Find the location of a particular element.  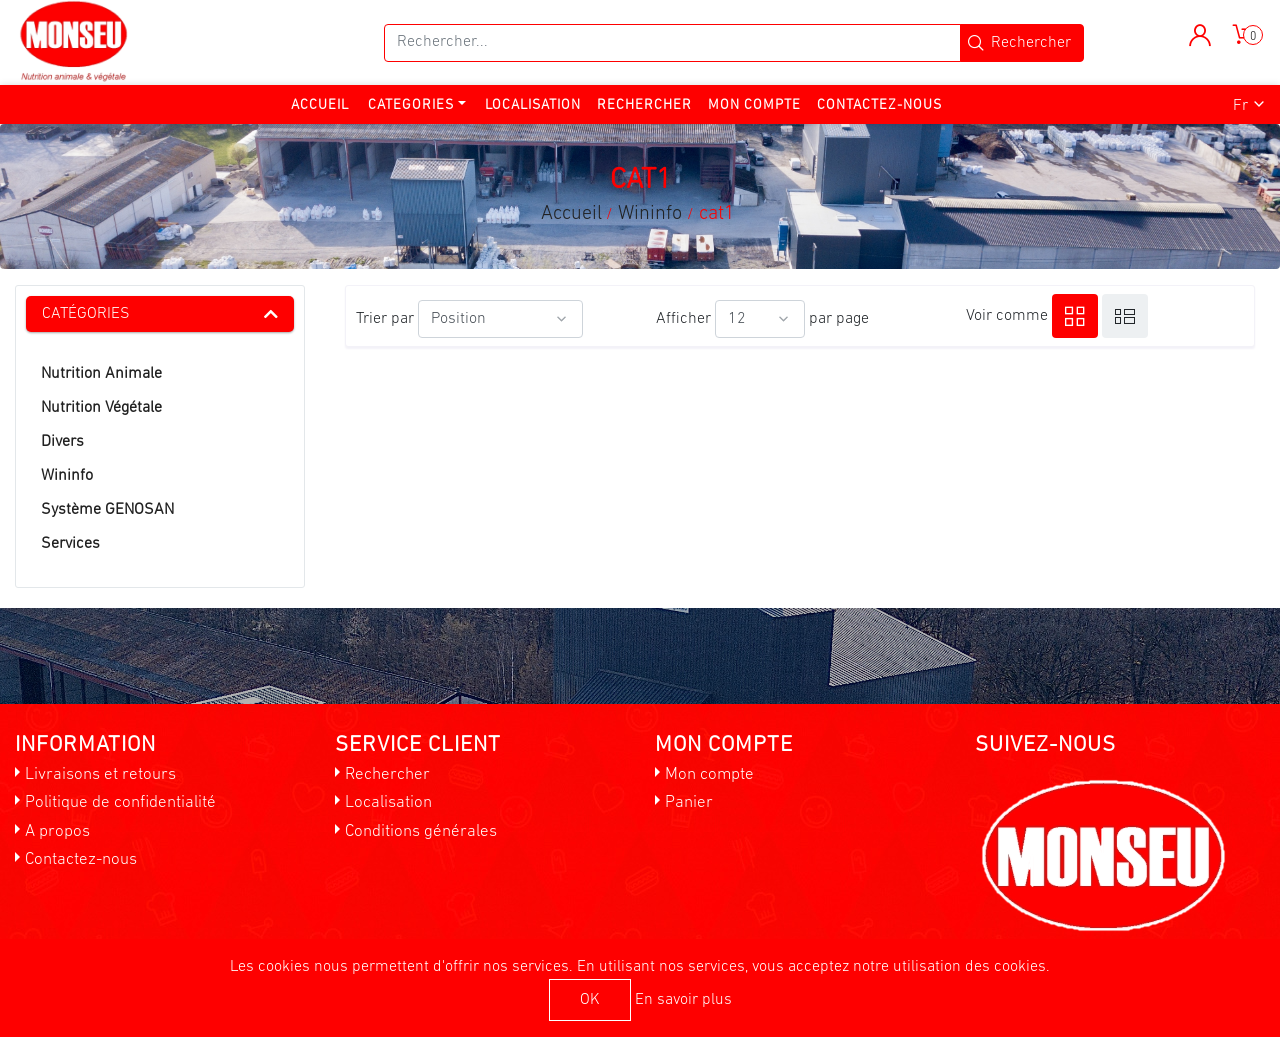

Conditions générales is located at coordinates (421, 831).